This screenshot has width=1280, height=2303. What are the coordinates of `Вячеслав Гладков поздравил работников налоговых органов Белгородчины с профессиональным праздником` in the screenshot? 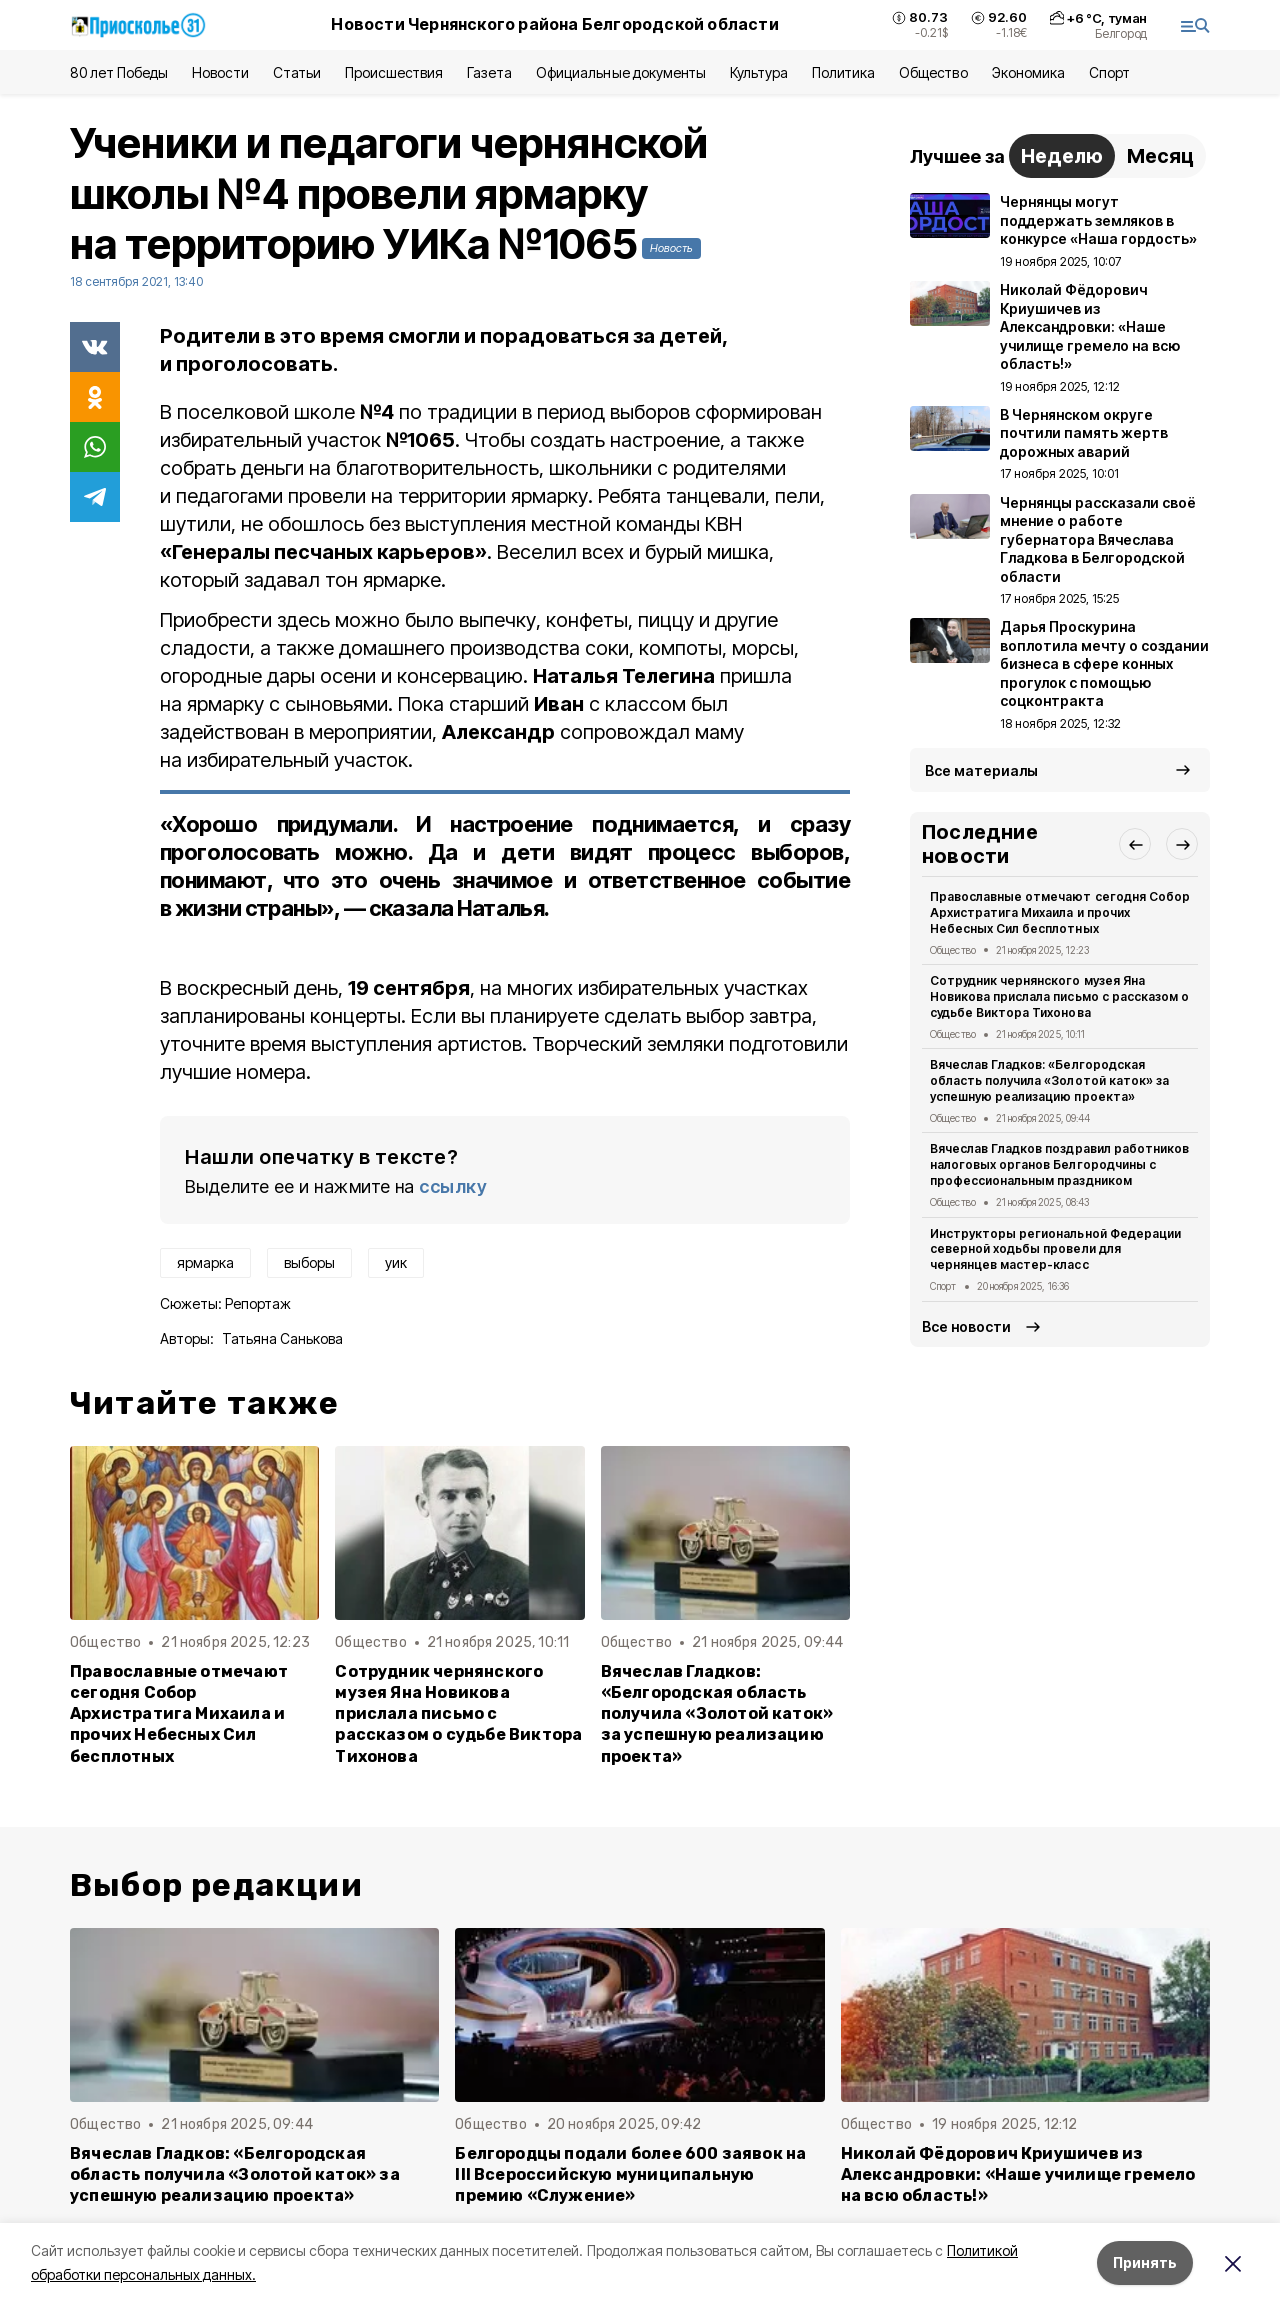 It's located at (1059, 1164).